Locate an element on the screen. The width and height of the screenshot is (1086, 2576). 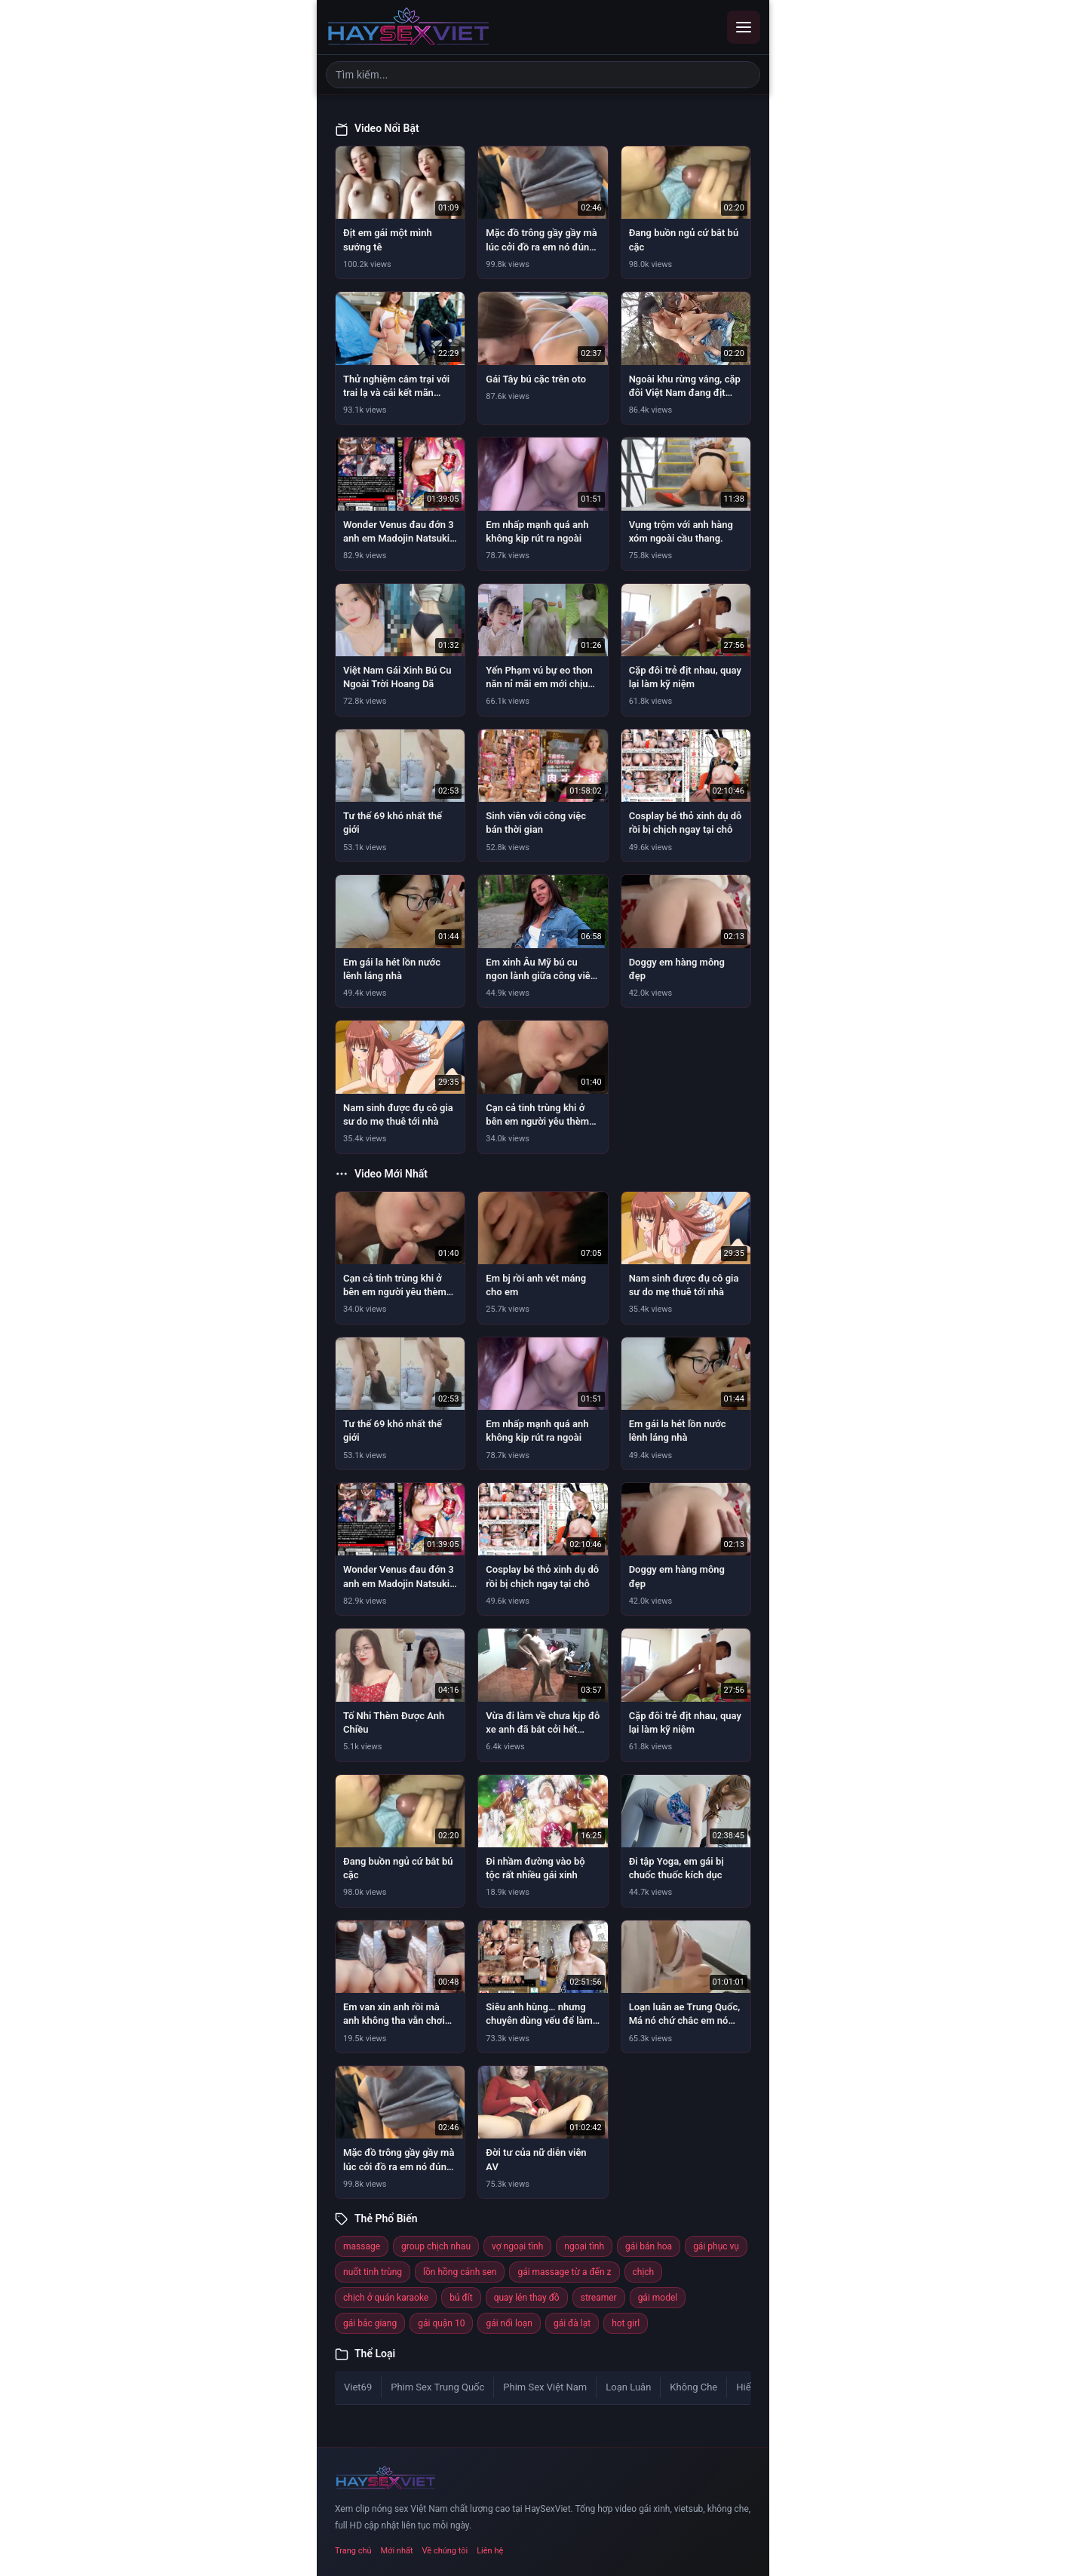
Mới nhất is located at coordinates (397, 2551).